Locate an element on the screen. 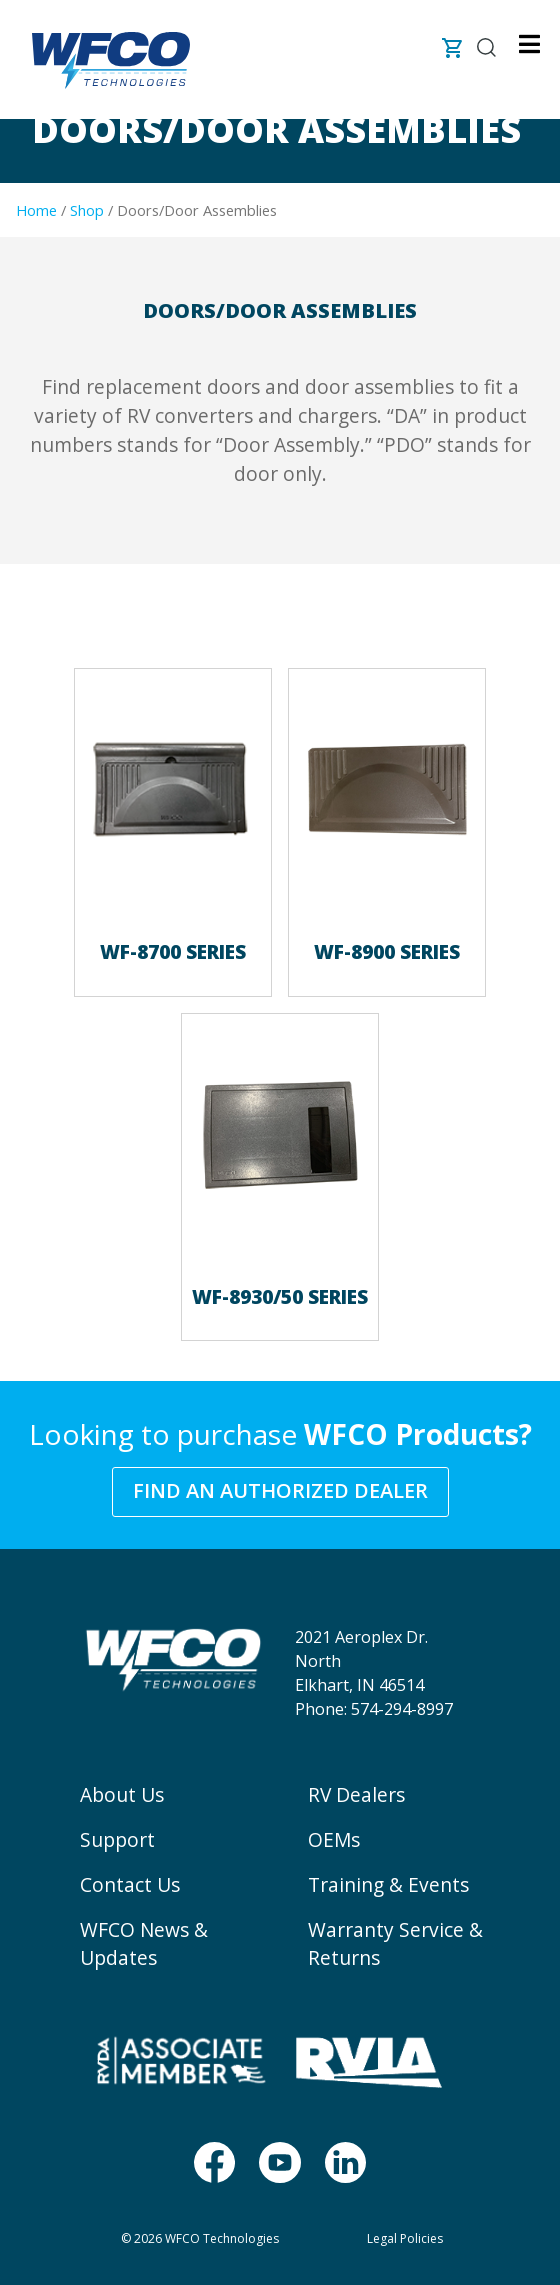  Training & Events is located at coordinates (388, 1884).